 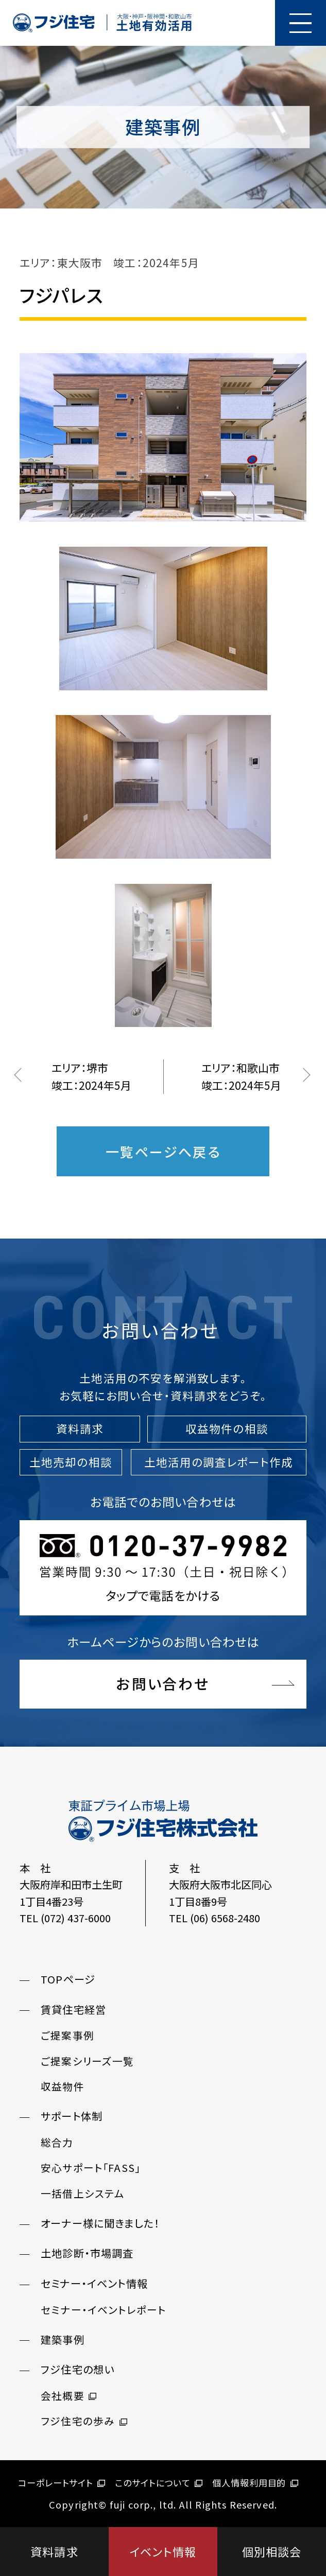 I want to click on 一括借上システム, so click(x=83, y=2193).